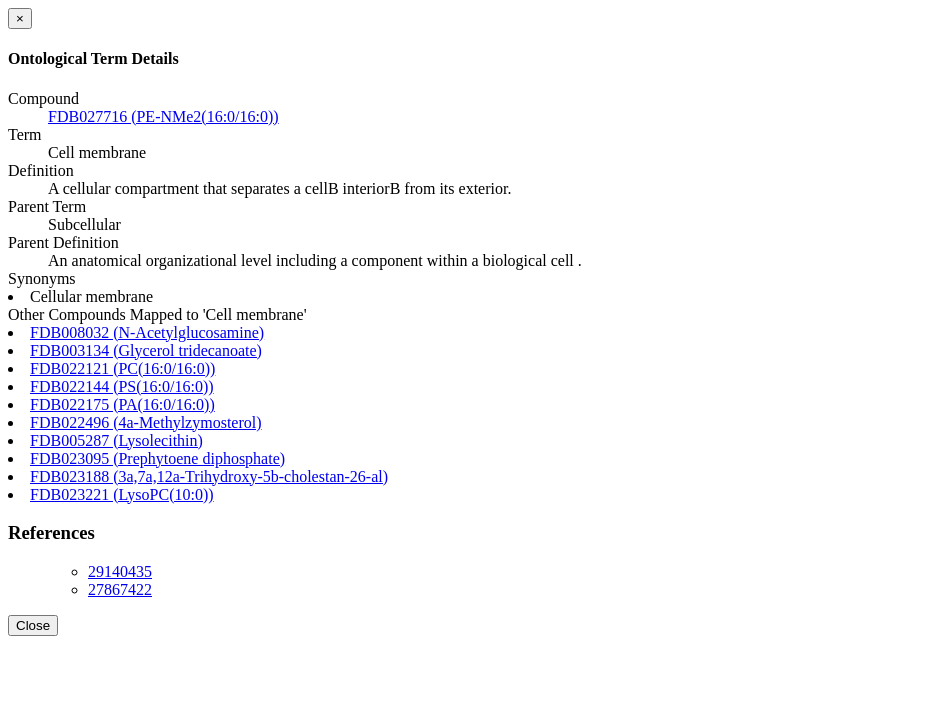 This screenshot has height=720, width=929. What do you see at coordinates (157, 458) in the screenshot?
I see `FDB023095 (Prephytoene diphosphate)` at bounding box center [157, 458].